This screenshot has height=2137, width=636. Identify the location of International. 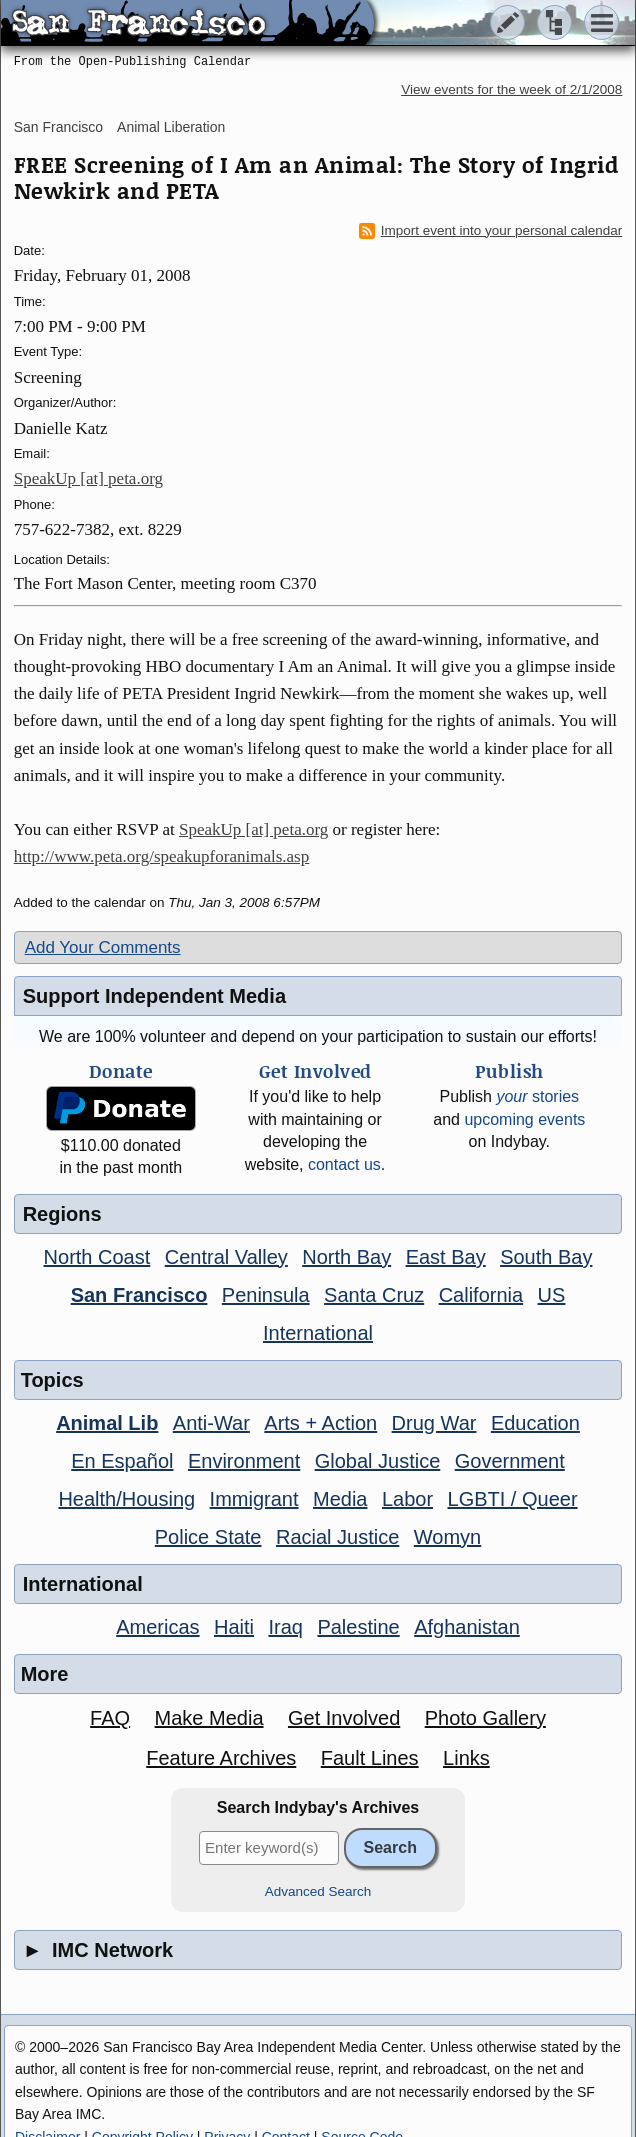
(318, 1333).